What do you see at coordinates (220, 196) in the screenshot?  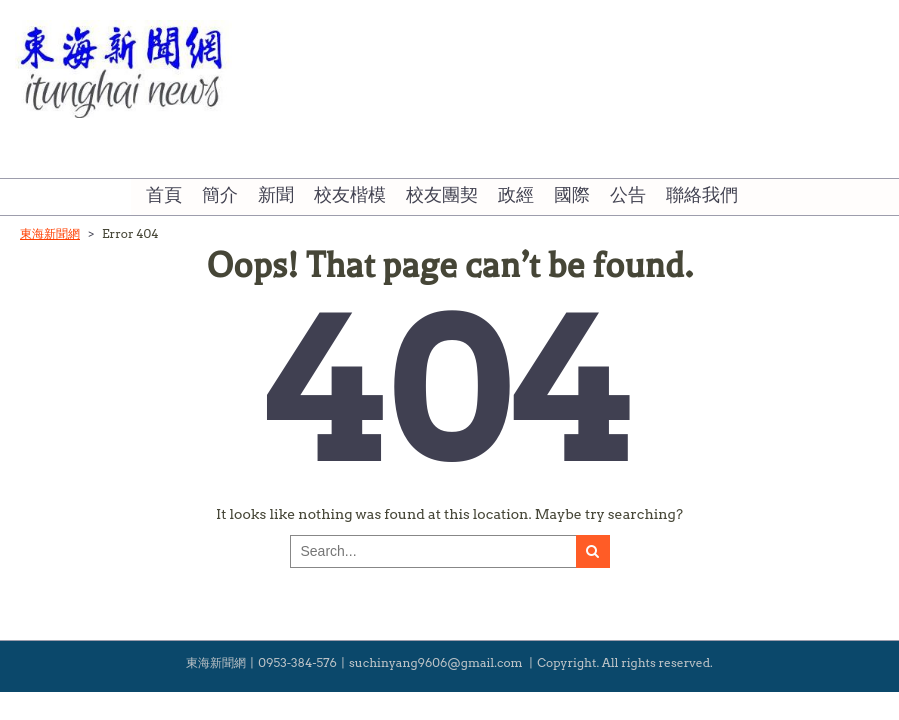 I see `簡介` at bounding box center [220, 196].